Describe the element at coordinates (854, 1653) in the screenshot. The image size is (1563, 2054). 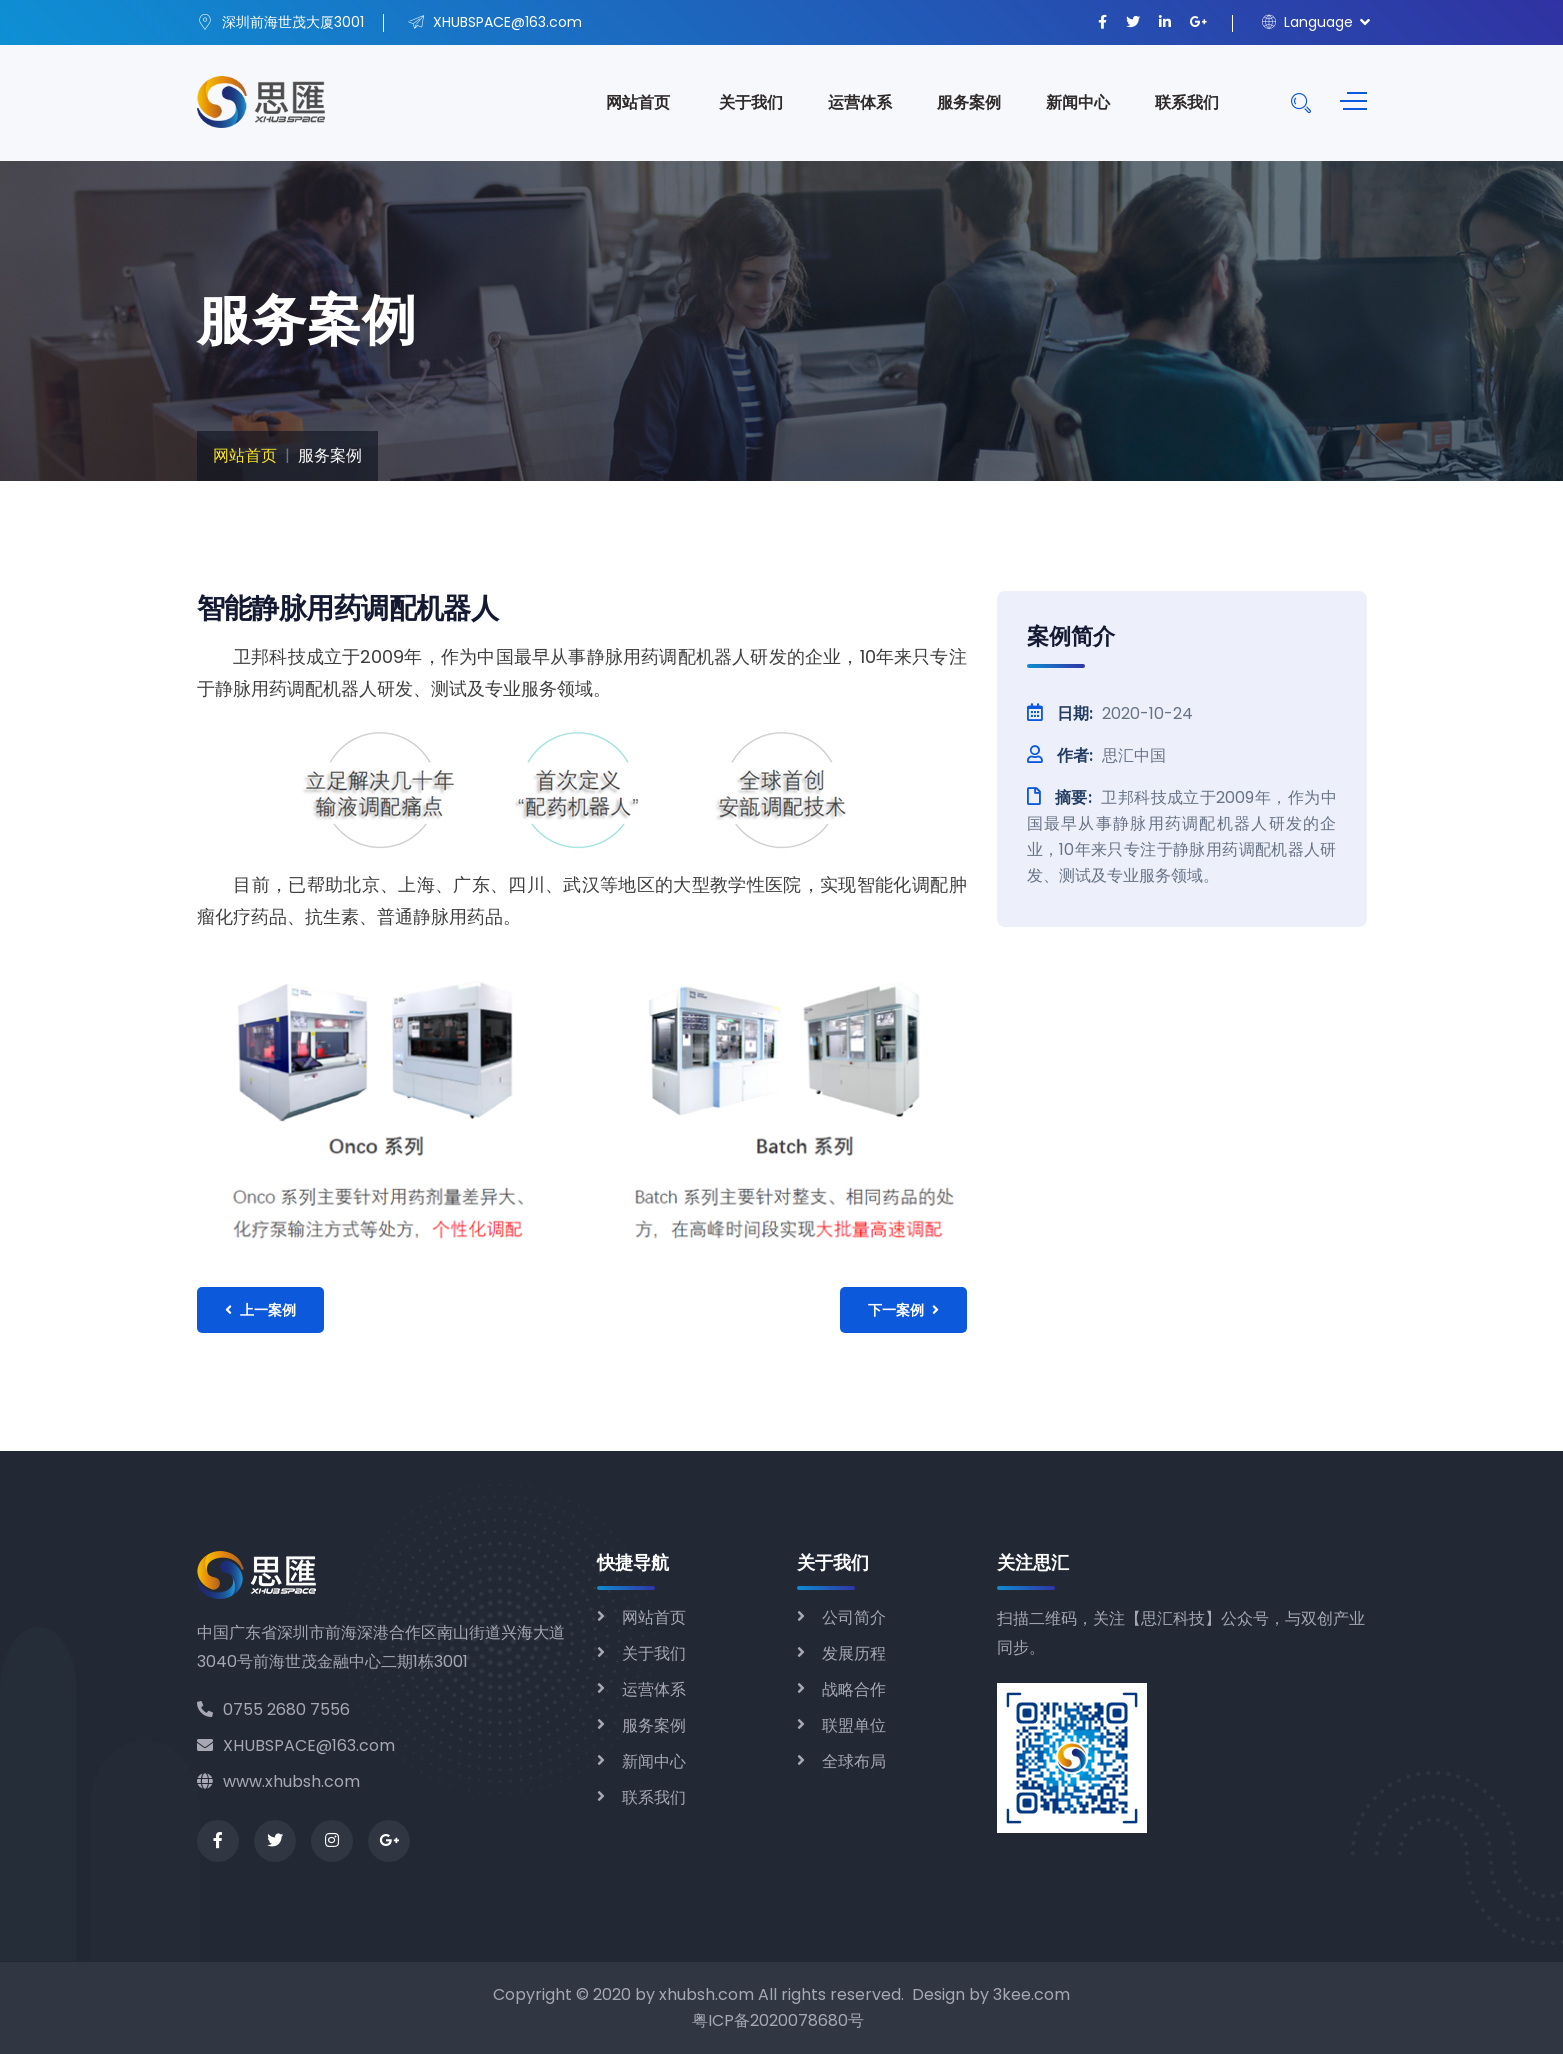
I see `发展历程` at that location.